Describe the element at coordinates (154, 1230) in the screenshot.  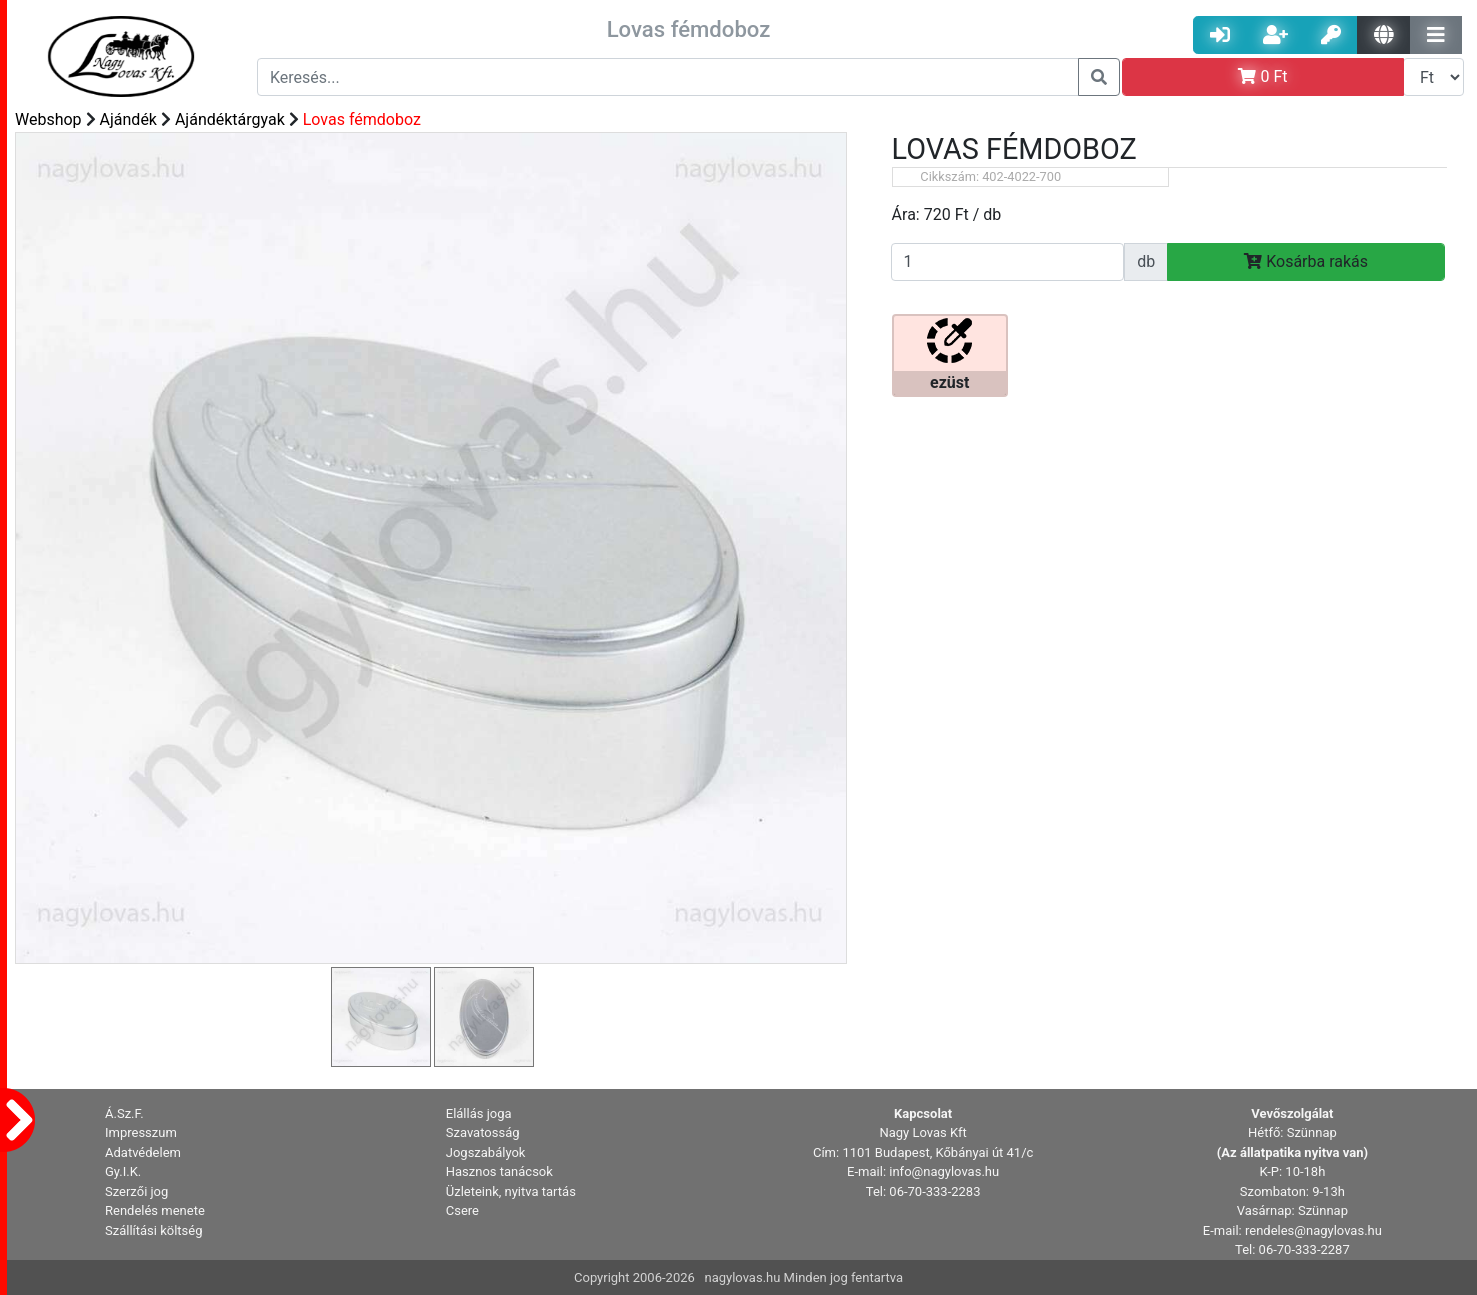
I see `Szállítási költség [button]` at that location.